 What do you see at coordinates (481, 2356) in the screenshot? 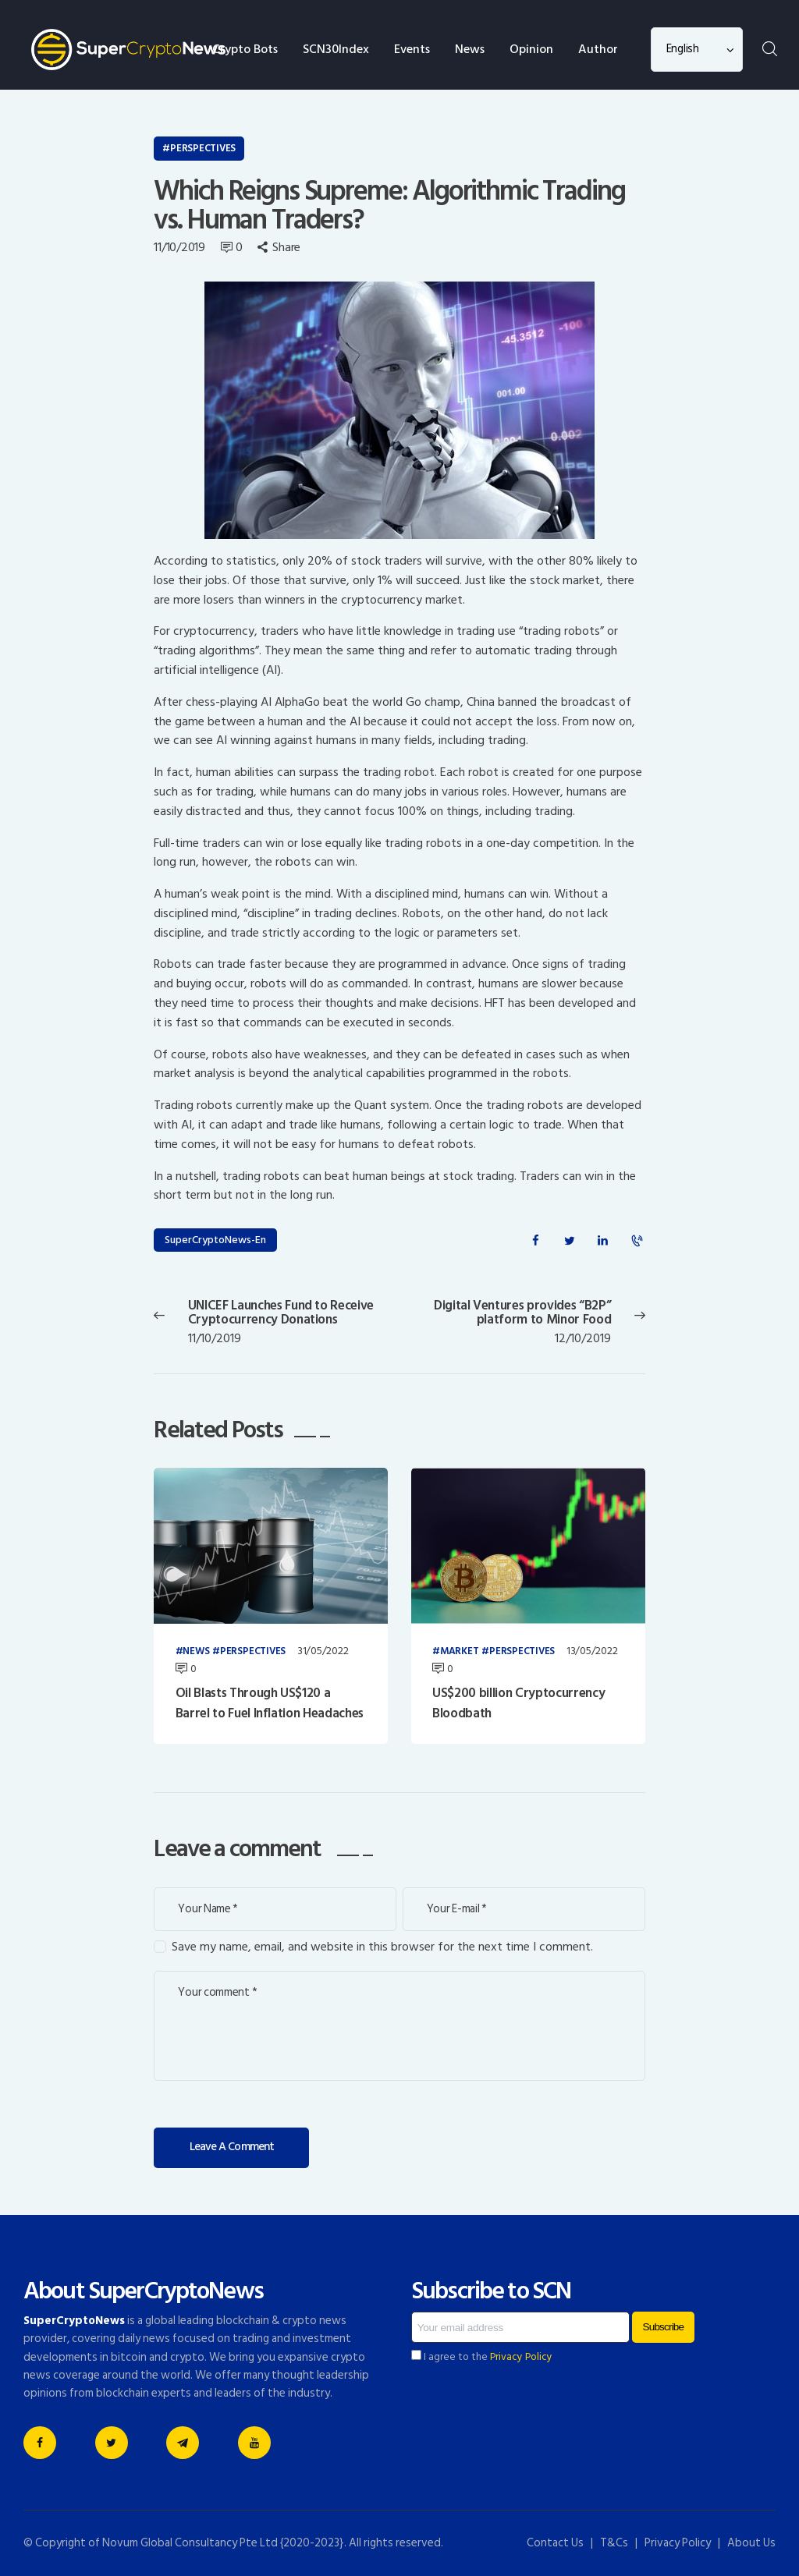
I see `I agree to the` at bounding box center [481, 2356].